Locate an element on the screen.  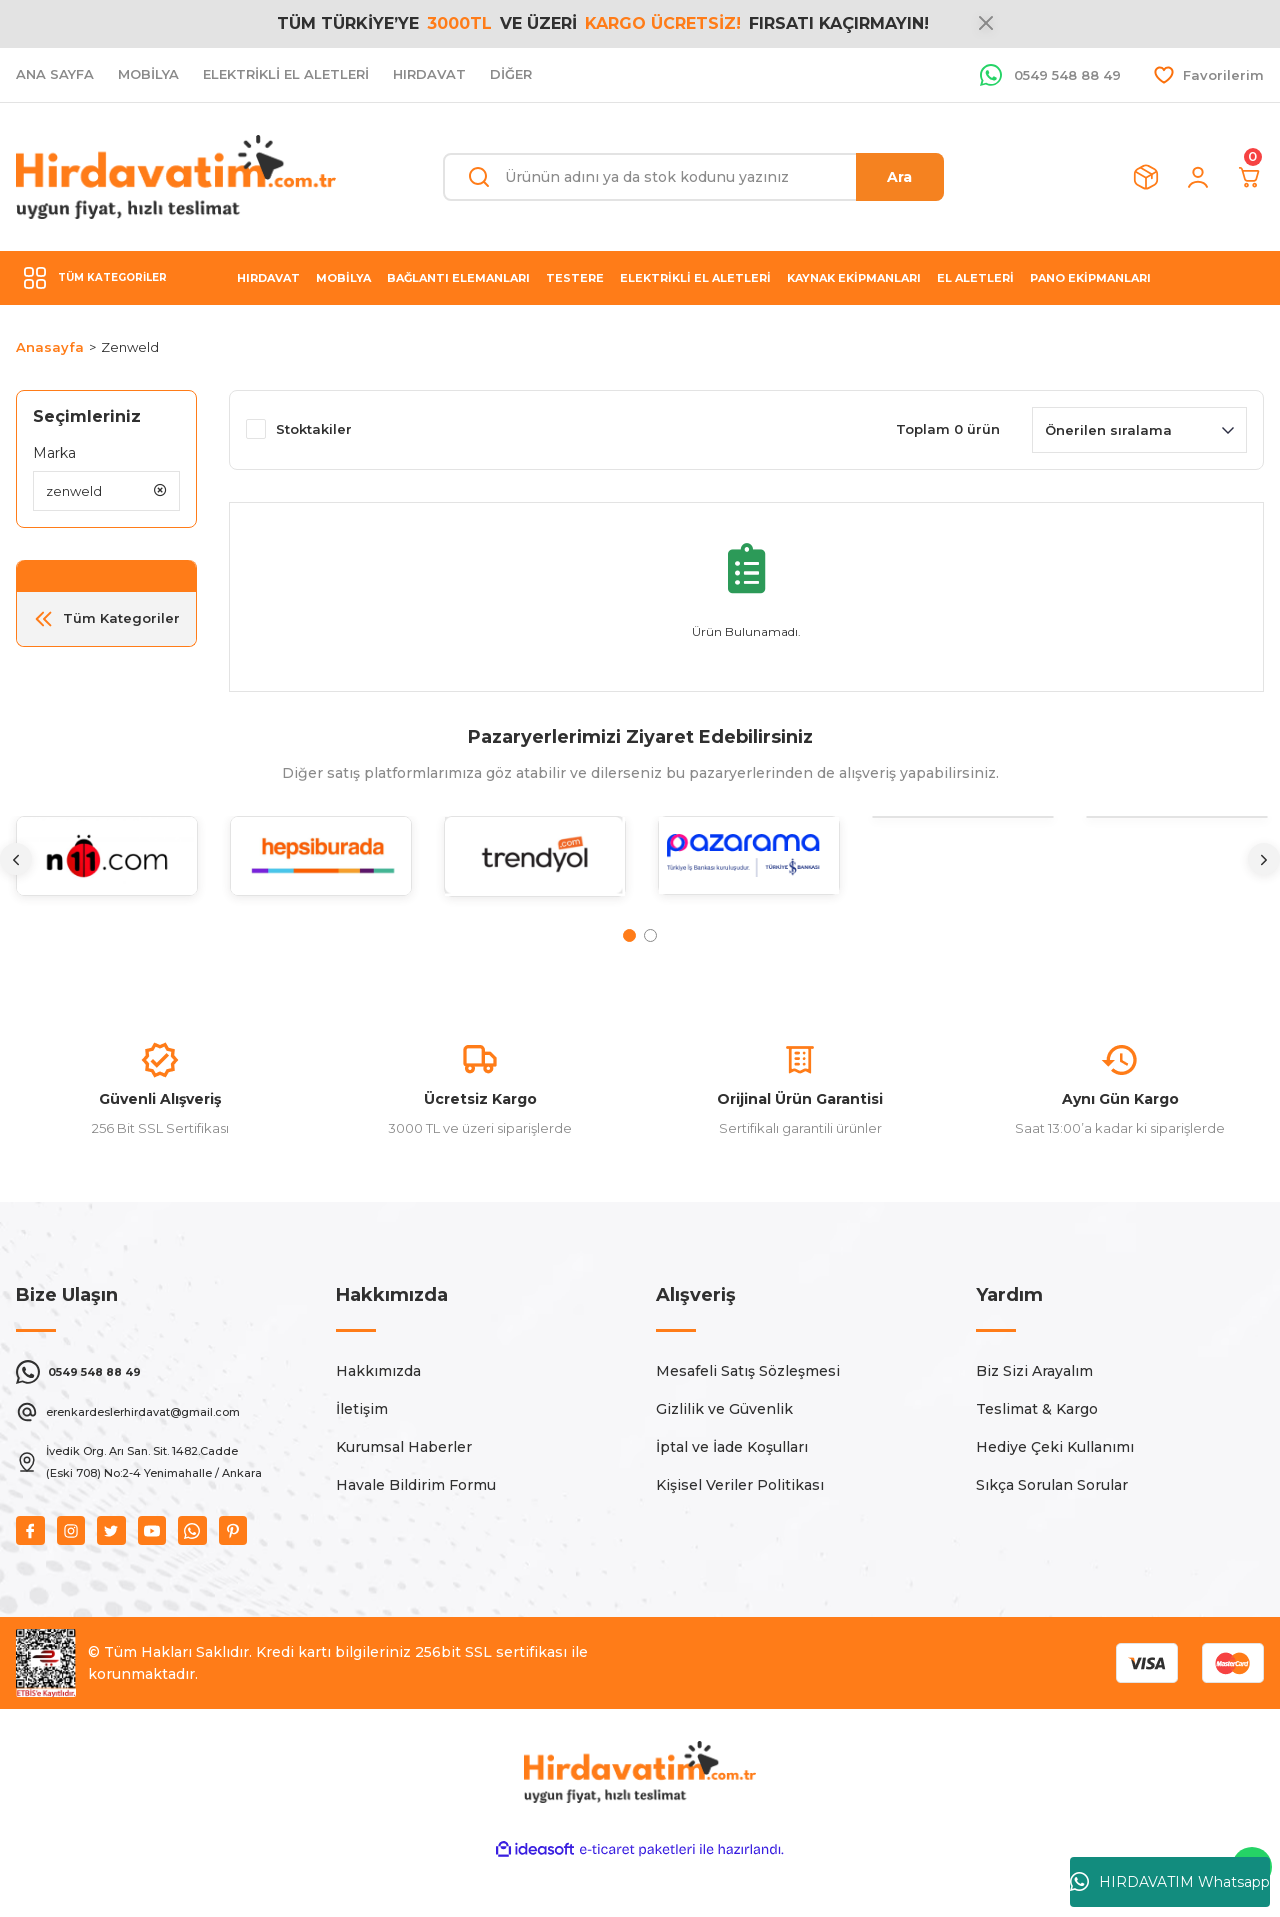
Zenweld is located at coordinates (130, 347).